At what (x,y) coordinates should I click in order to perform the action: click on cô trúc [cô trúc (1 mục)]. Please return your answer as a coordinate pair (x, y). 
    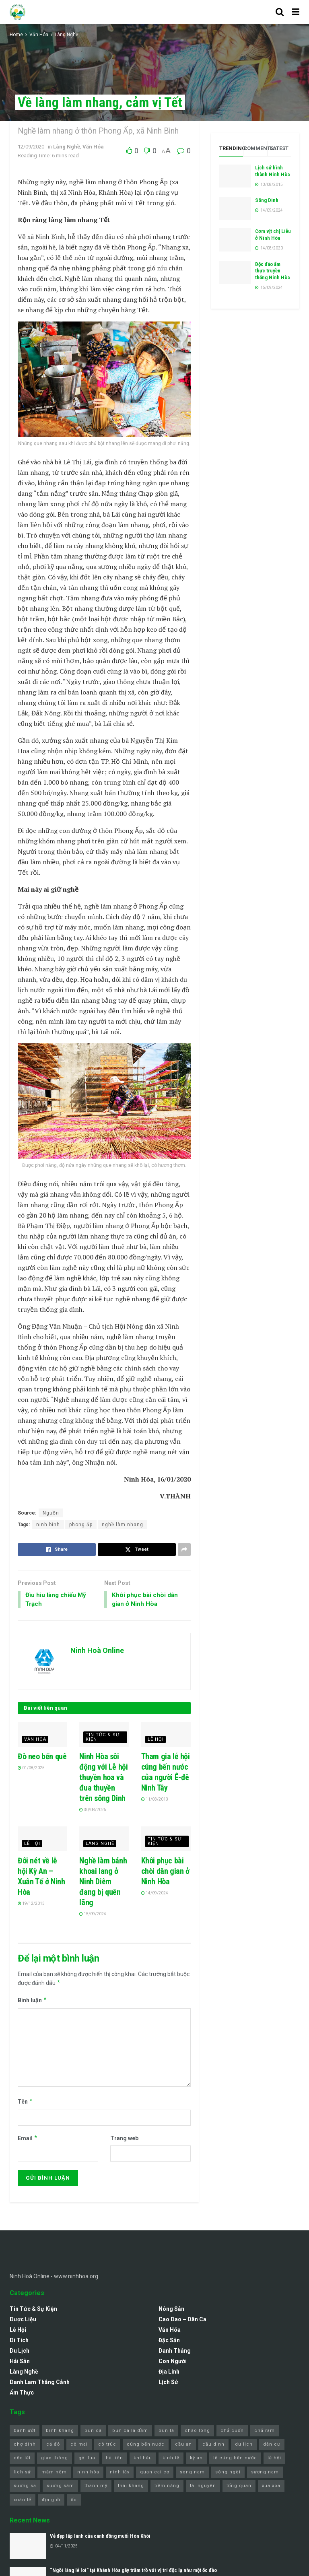
    Looking at the image, I should click on (107, 2445).